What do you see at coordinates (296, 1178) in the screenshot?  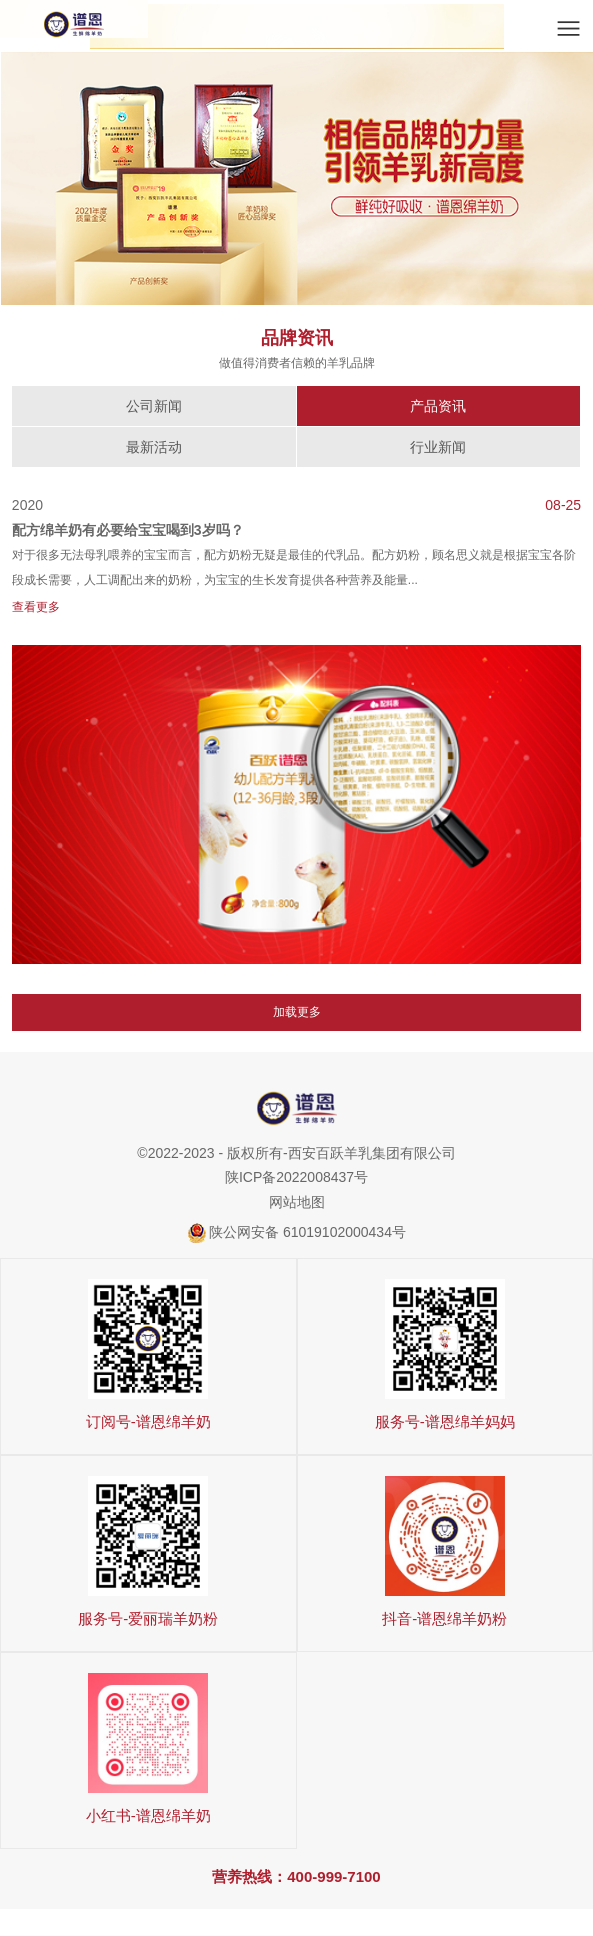 I see `陕ICP备2022008437号` at bounding box center [296, 1178].